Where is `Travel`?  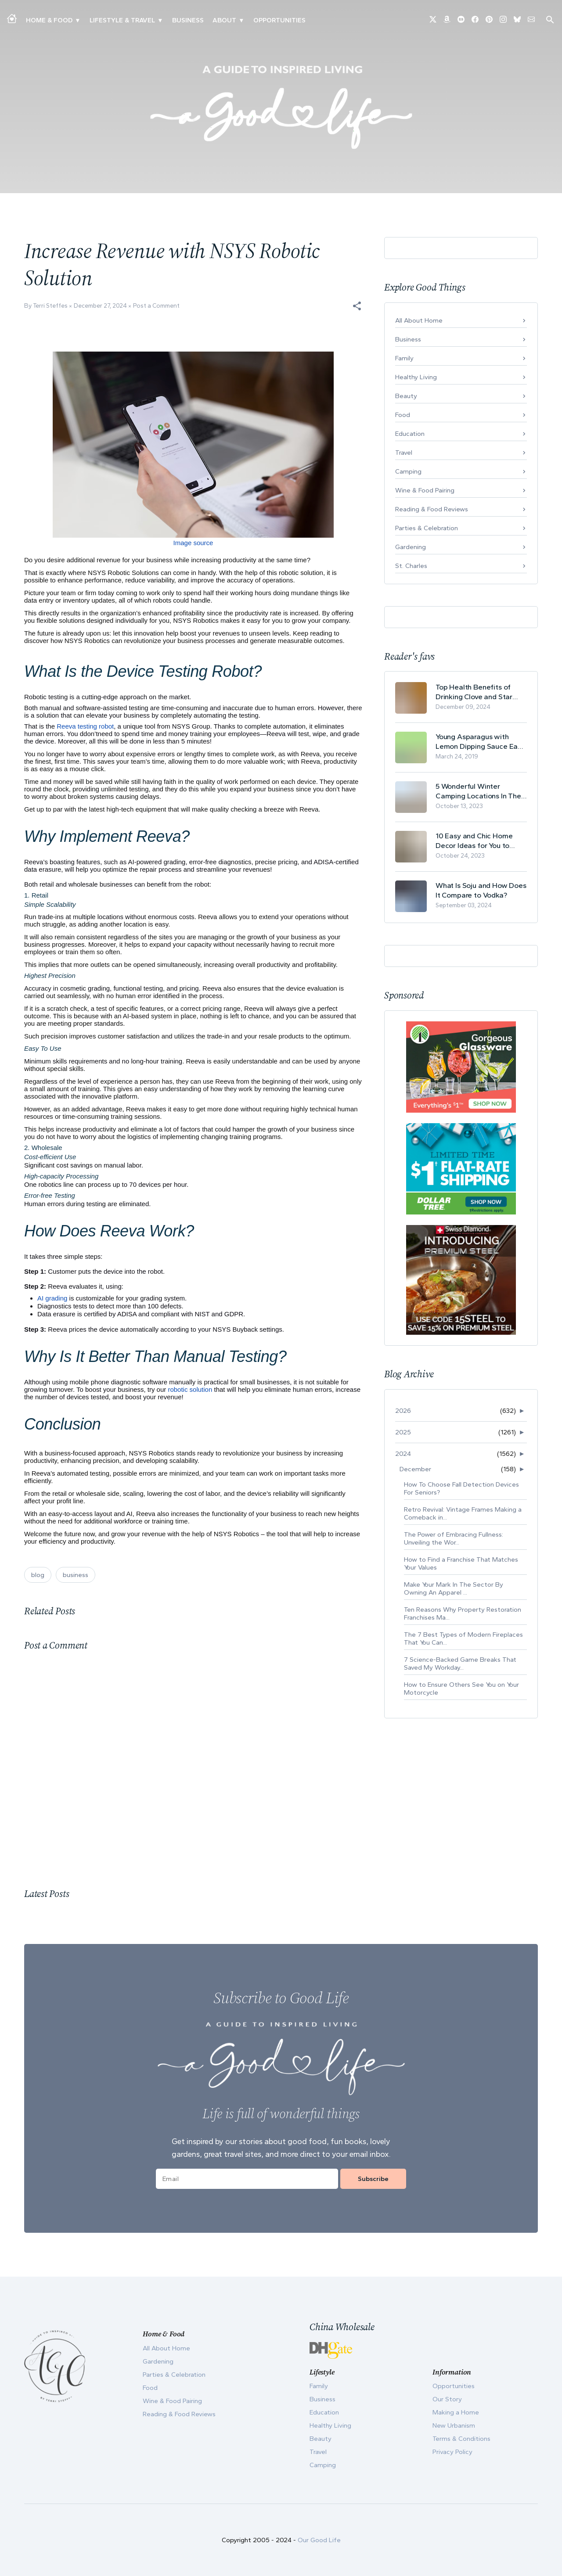
Travel is located at coordinates (403, 452).